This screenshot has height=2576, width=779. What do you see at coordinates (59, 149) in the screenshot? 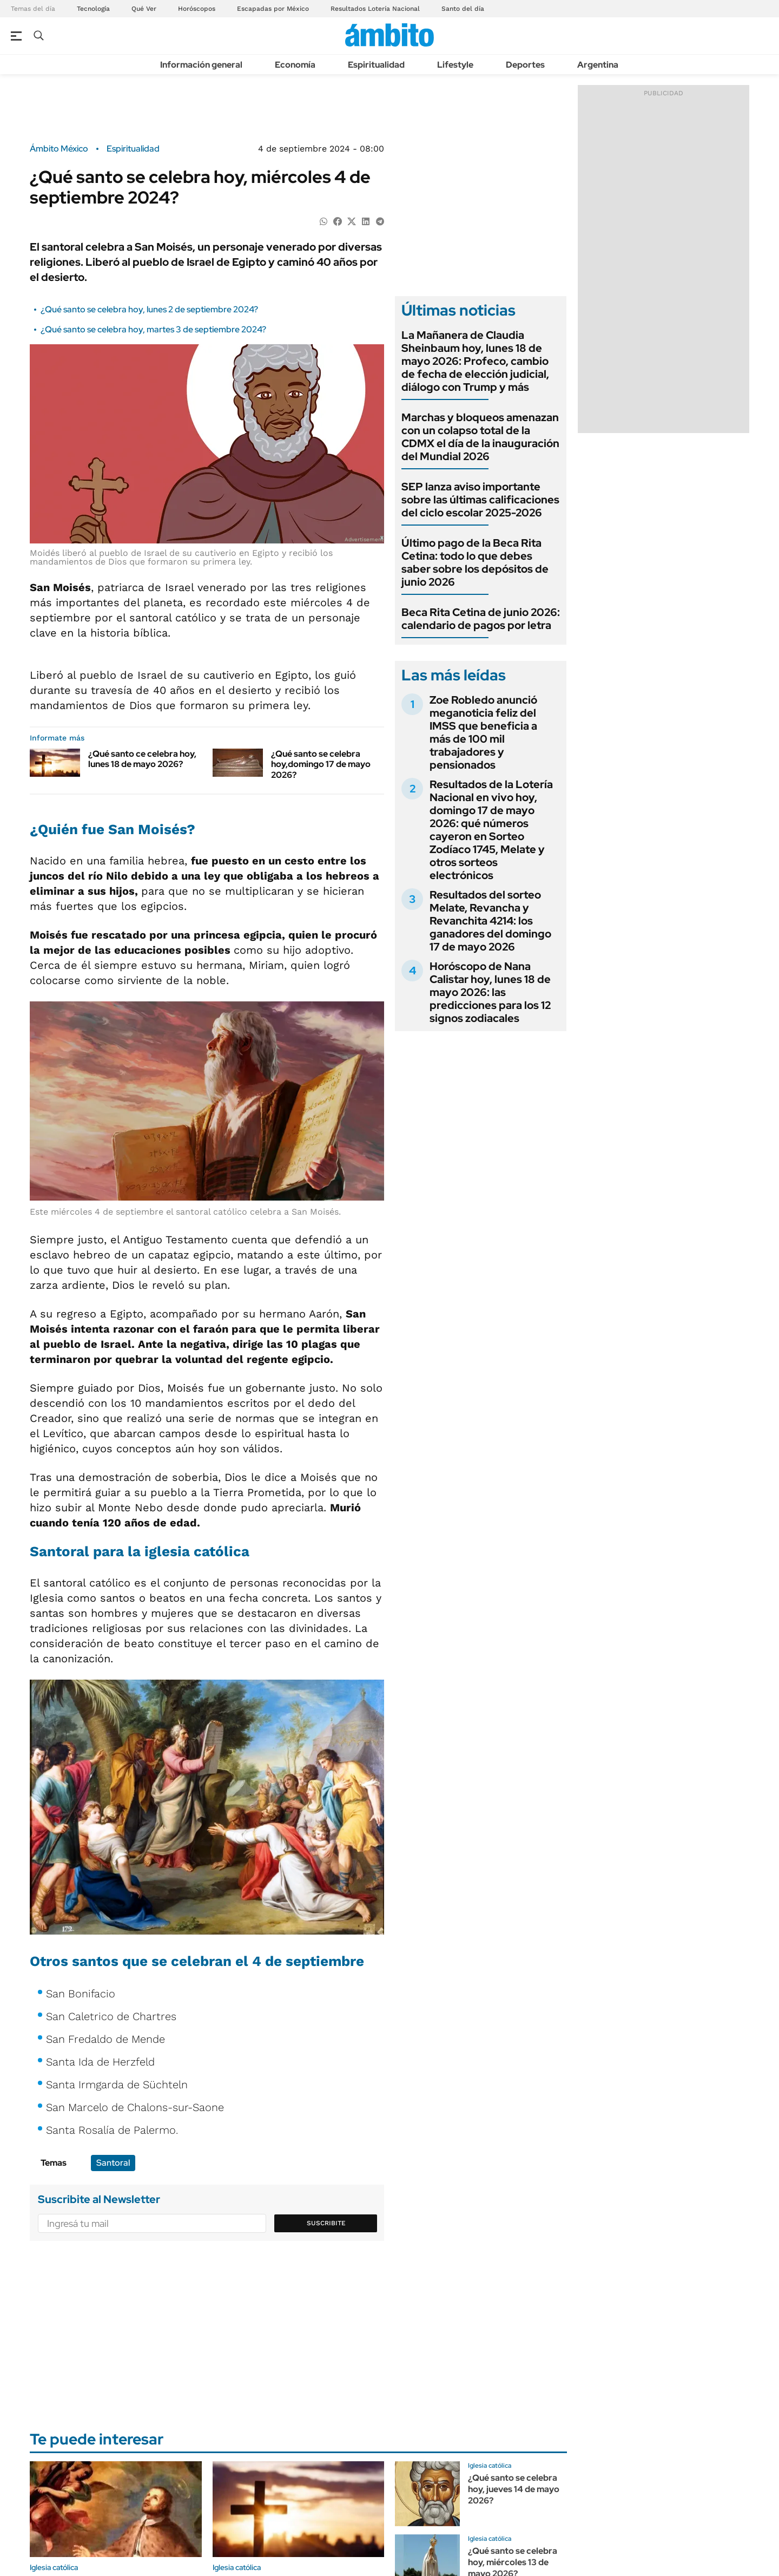
I see `Ámbito México` at bounding box center [59, 149].